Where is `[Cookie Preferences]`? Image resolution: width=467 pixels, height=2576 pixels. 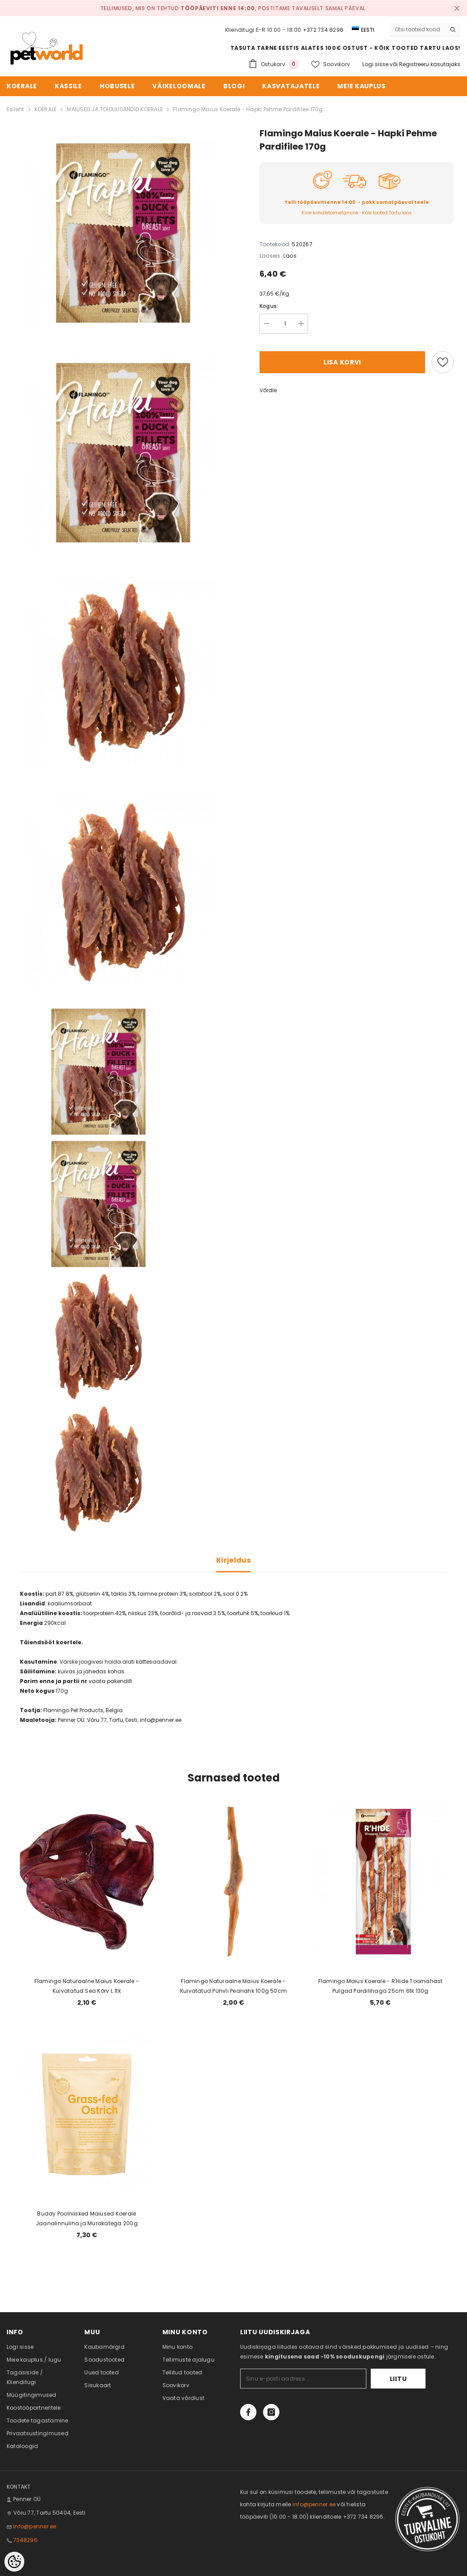 [Cookie Preferences] is located at coordinates (14, 2562).